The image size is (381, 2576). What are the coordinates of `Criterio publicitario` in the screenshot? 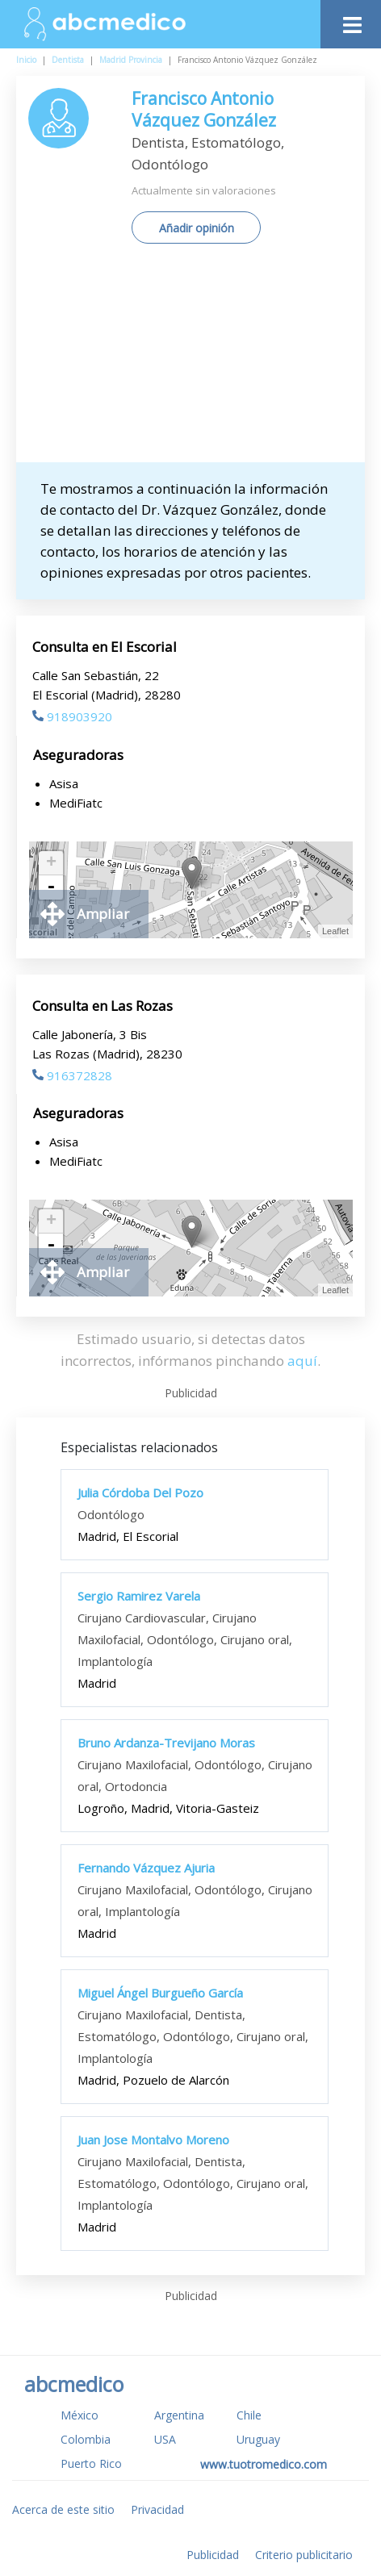 It's located at (304, 2554).